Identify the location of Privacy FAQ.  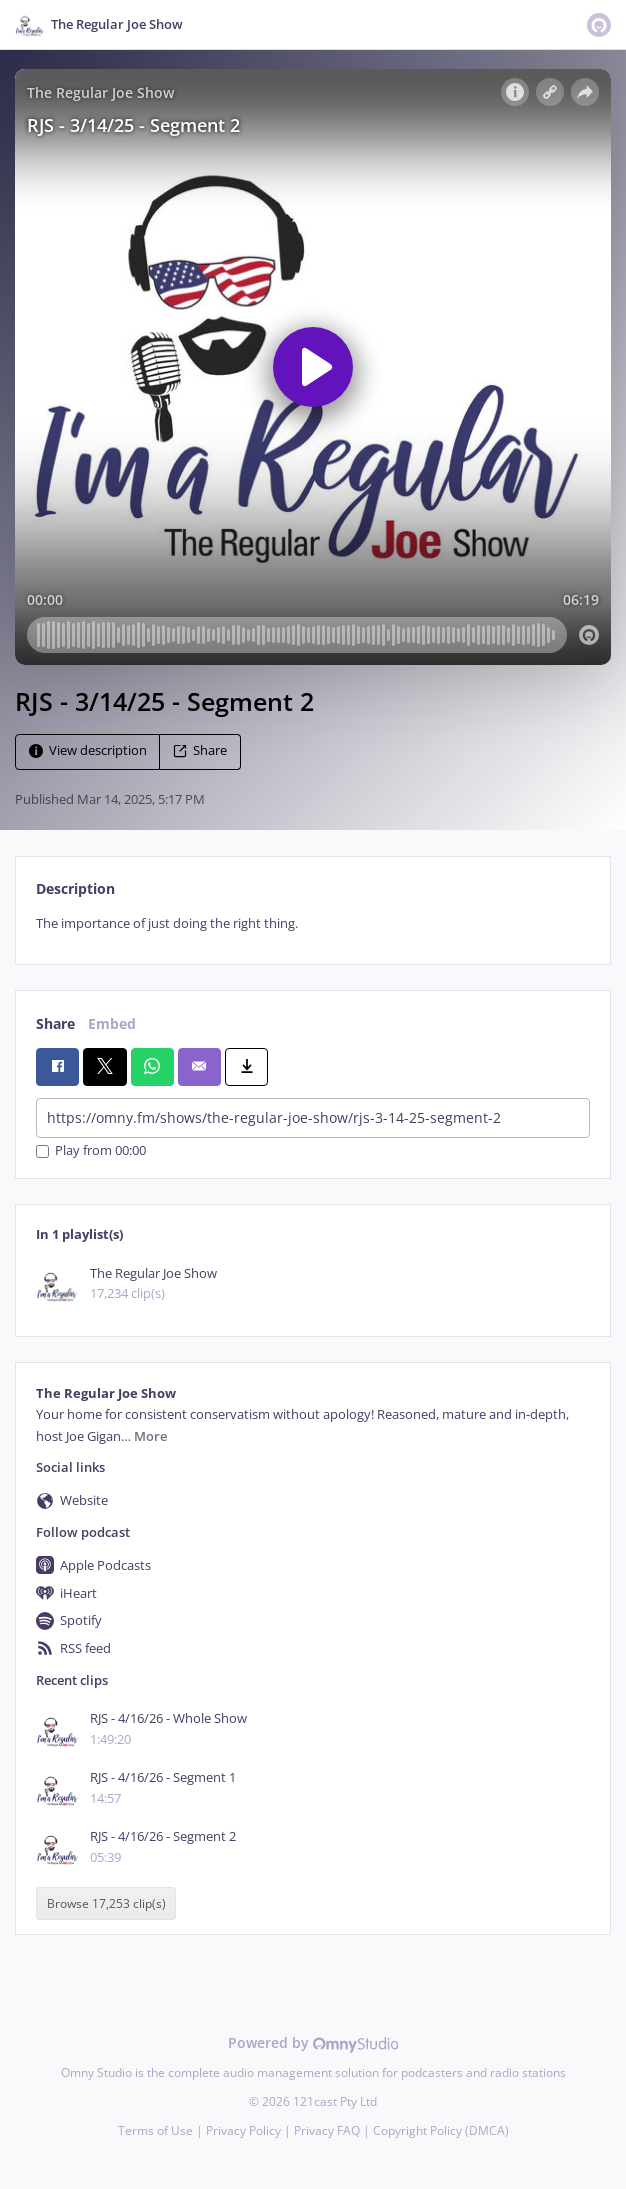
(327, 2130).